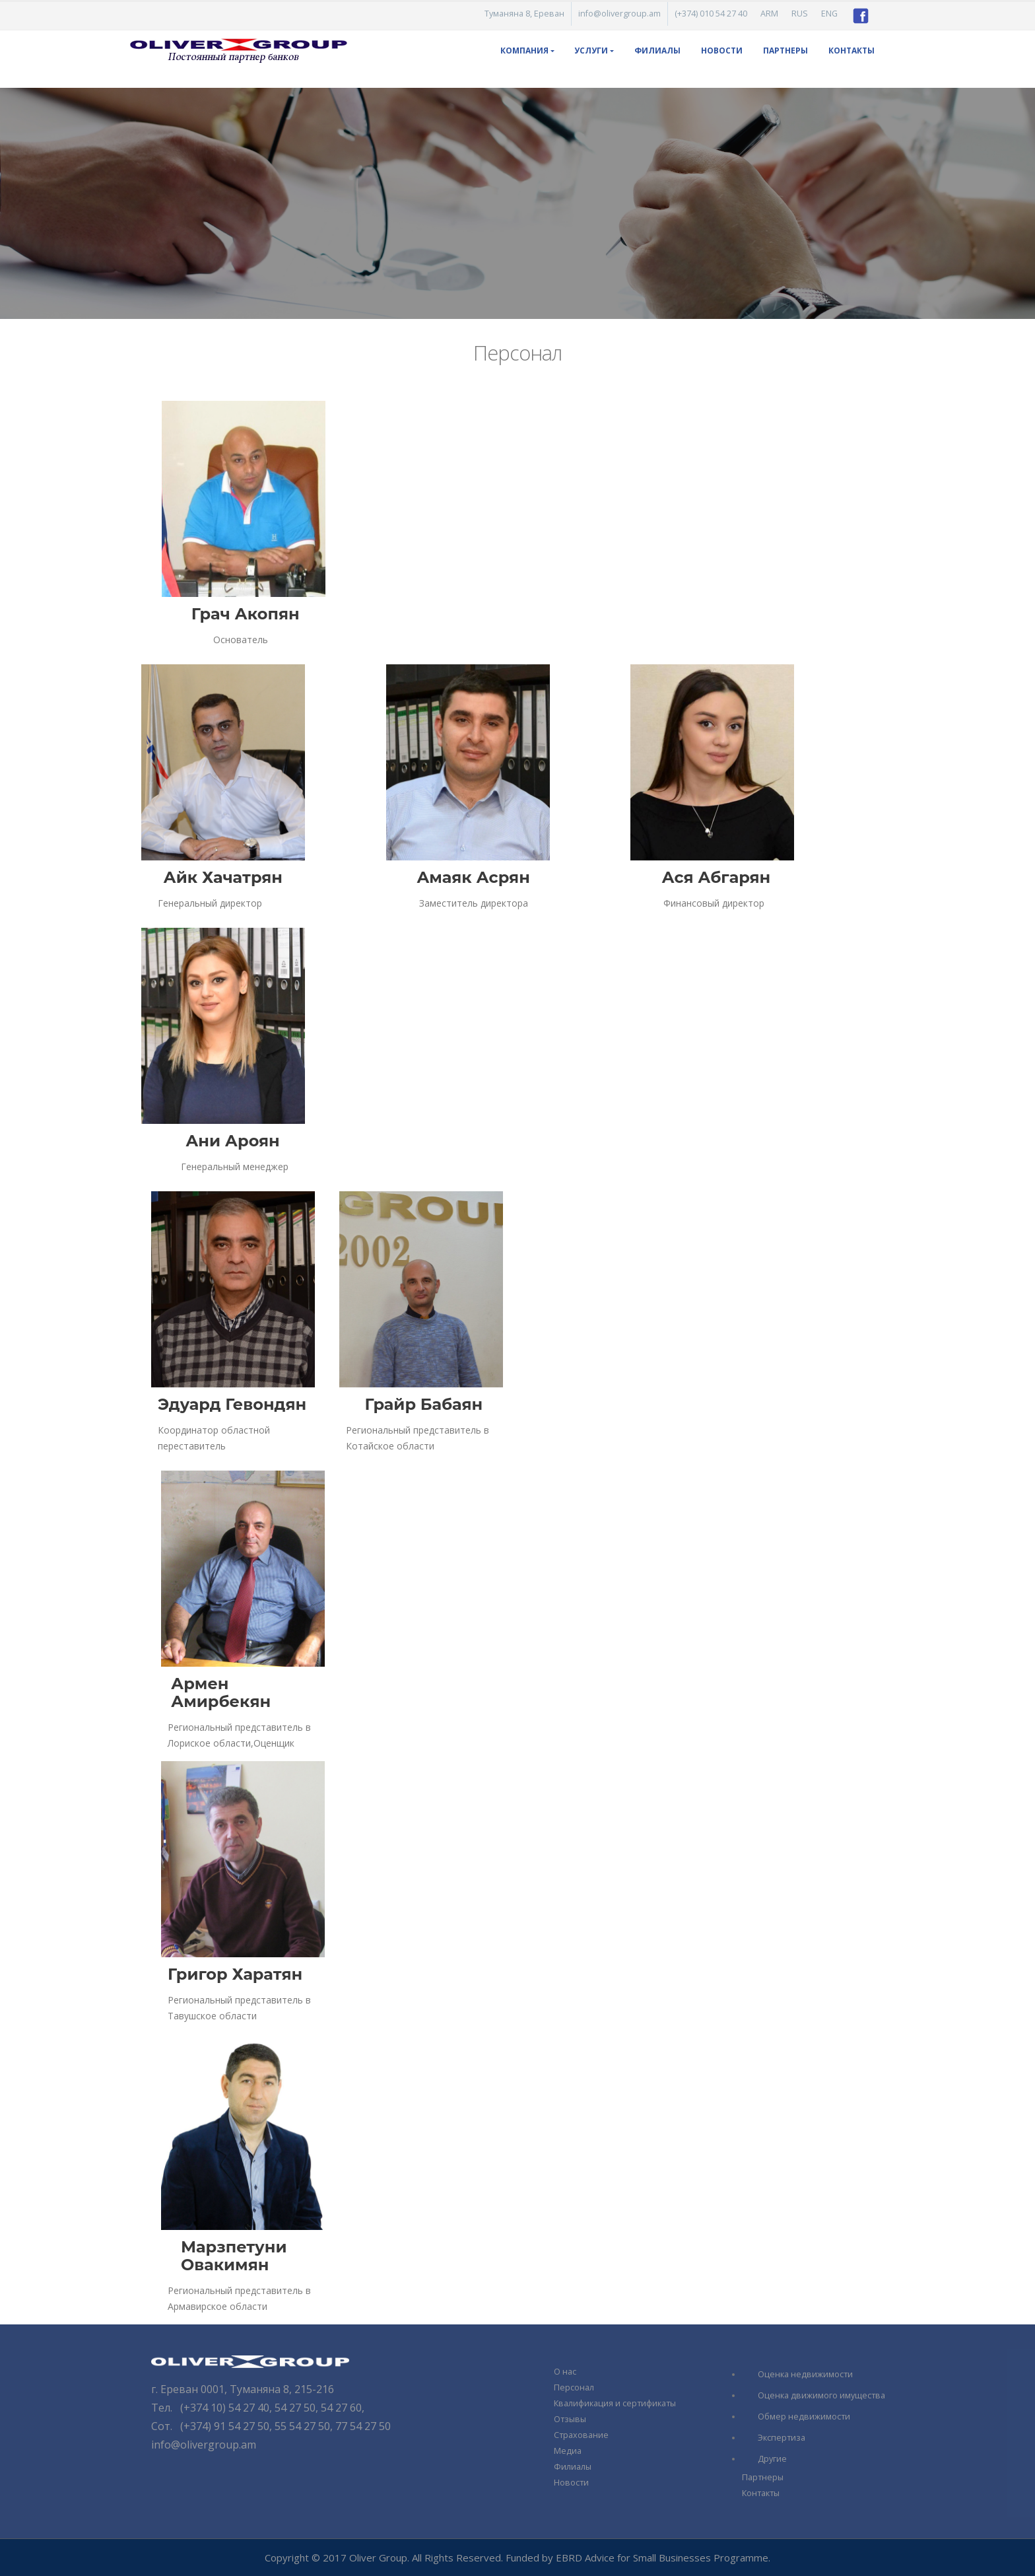 The image size is (1035, 2576). What do you see at coordinates (619, 13) in the screenshot?
I see `info@olivergroup.am` at bounding box center [619, 13].